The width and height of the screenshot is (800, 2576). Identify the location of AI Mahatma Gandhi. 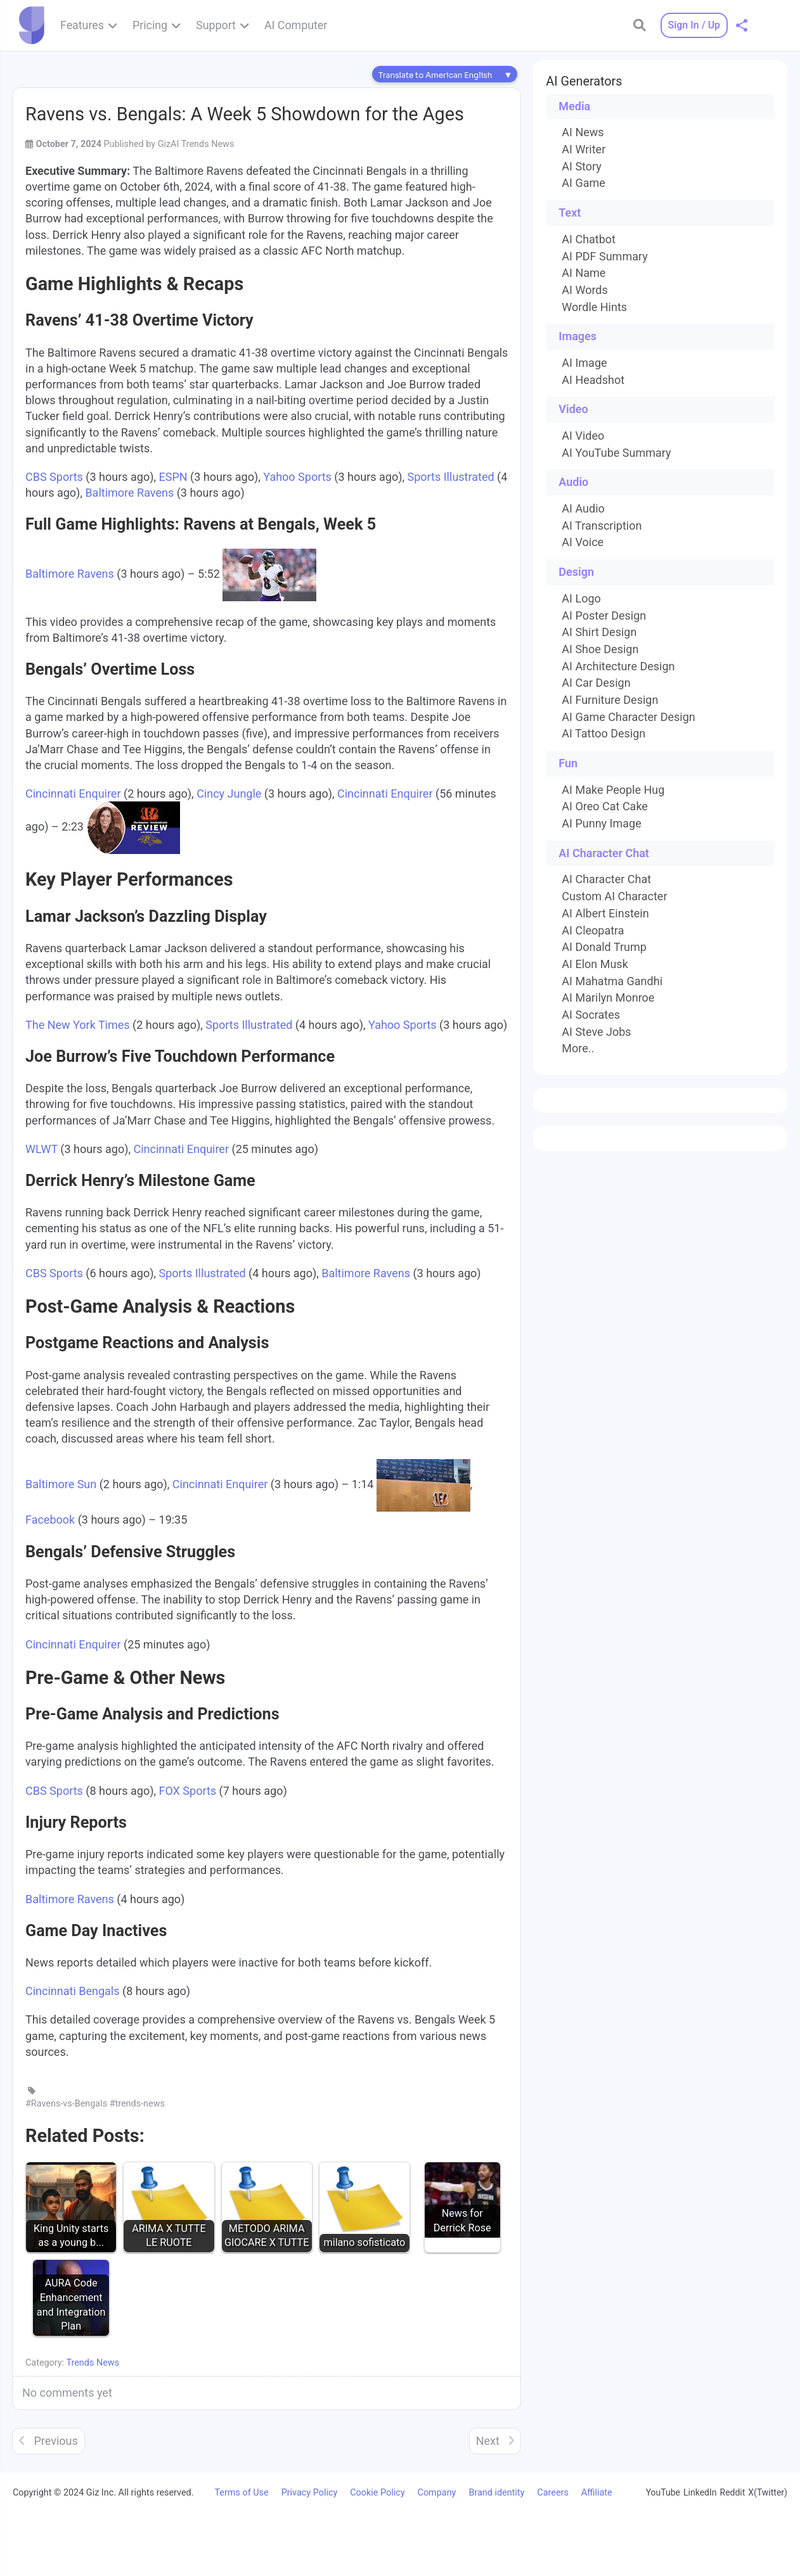
(612, 981).